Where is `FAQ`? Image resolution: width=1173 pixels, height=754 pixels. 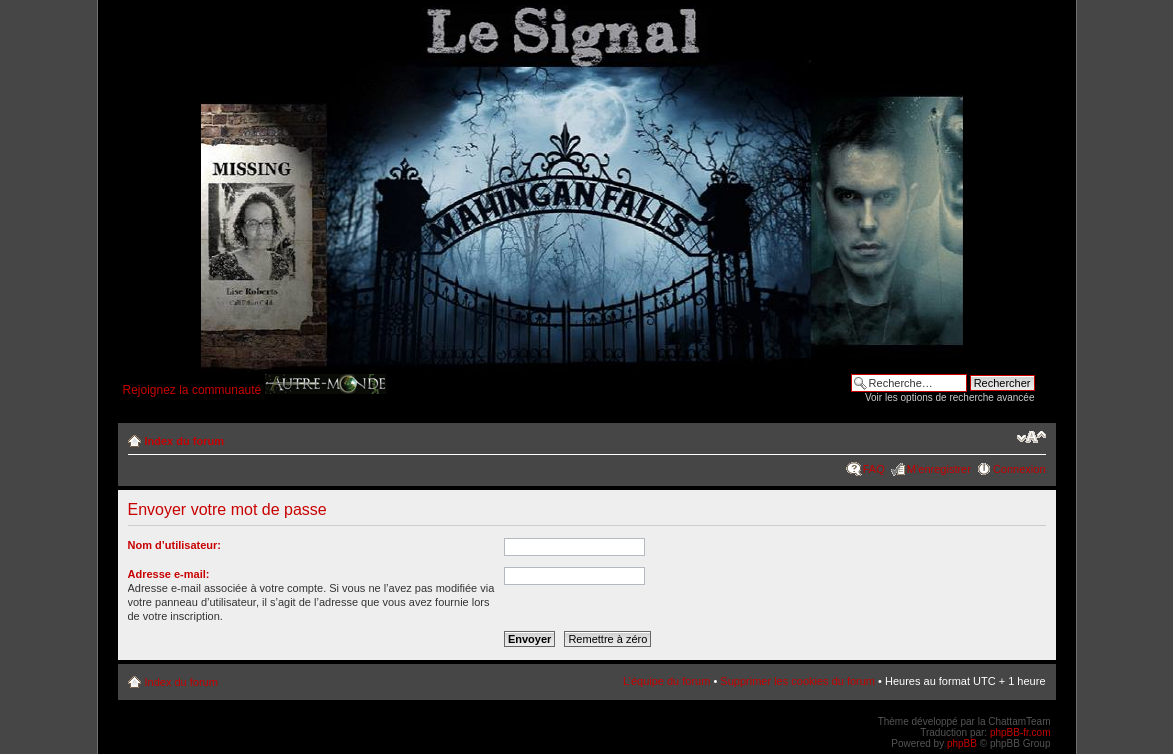
FAQ is located at coordinates (874, 469).